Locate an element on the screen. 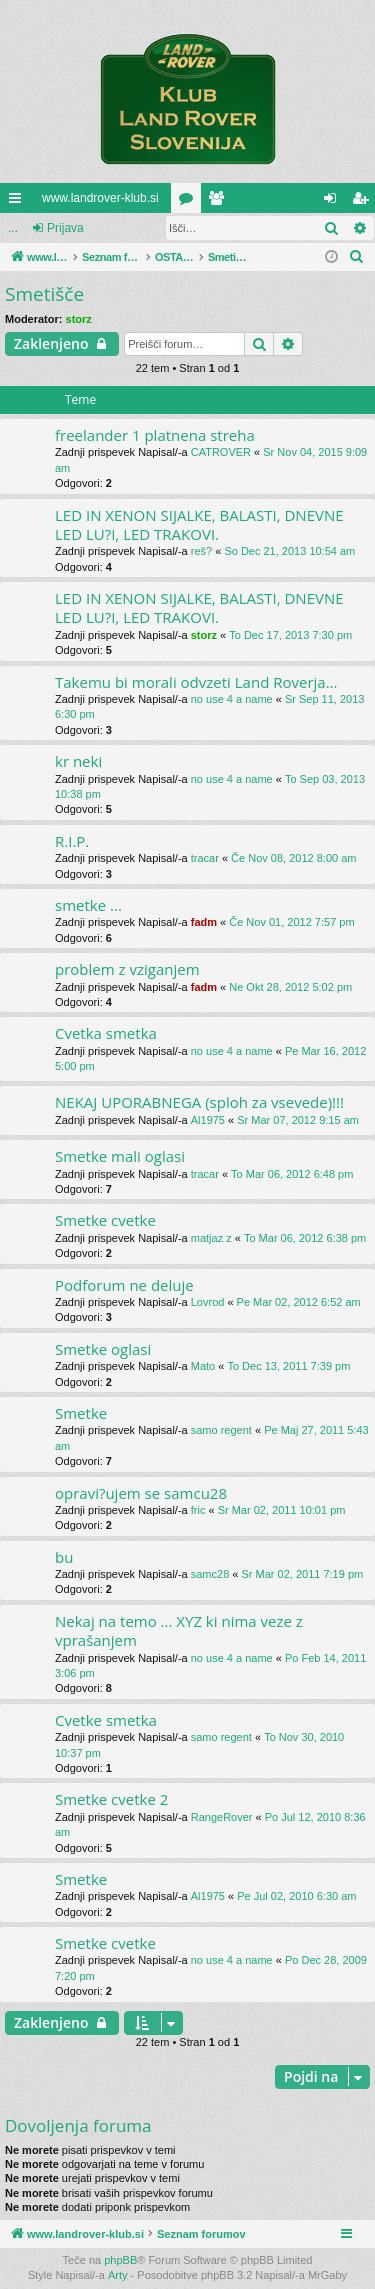 The height and width of the screenshot is (2289, 375). samc28 is located at coordinates (210, 1574).